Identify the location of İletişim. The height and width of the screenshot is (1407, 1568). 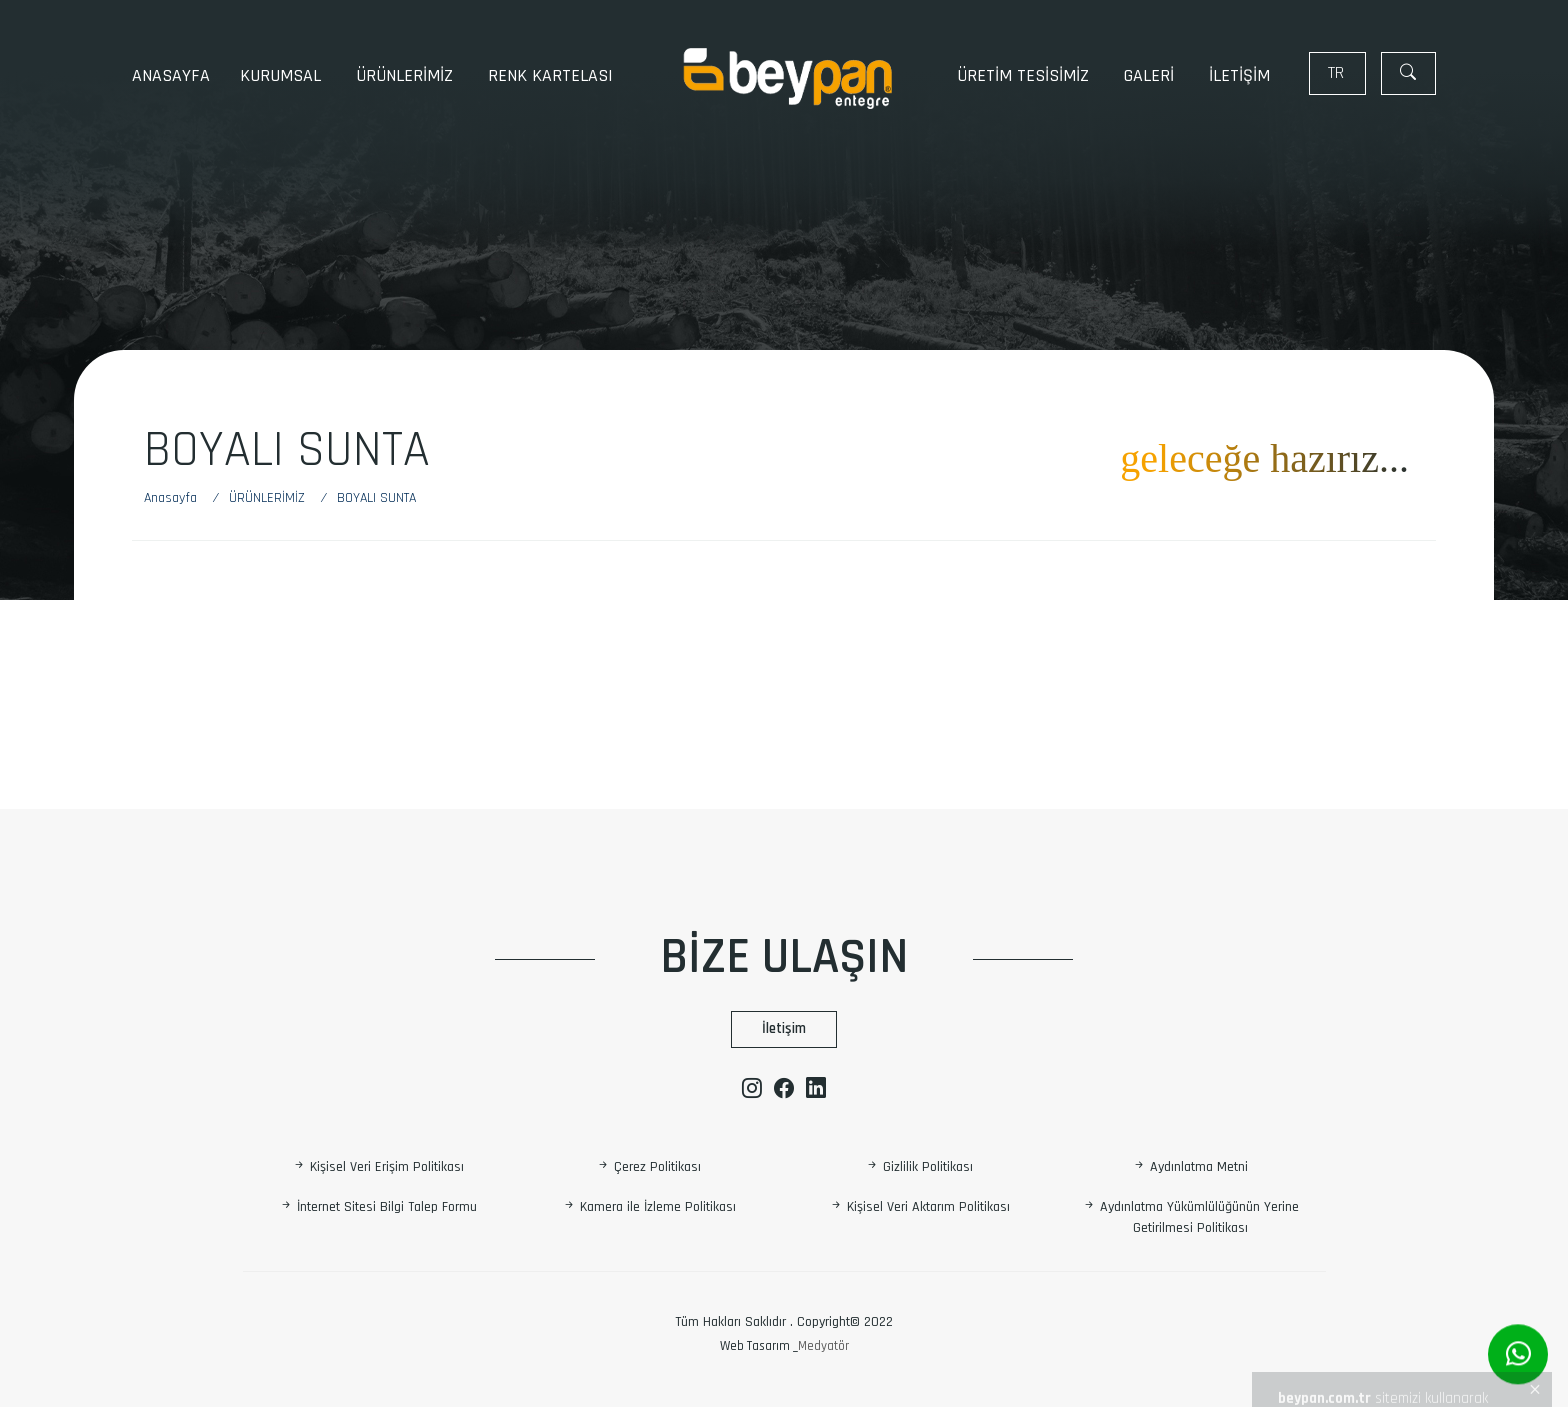
(784, 1028).